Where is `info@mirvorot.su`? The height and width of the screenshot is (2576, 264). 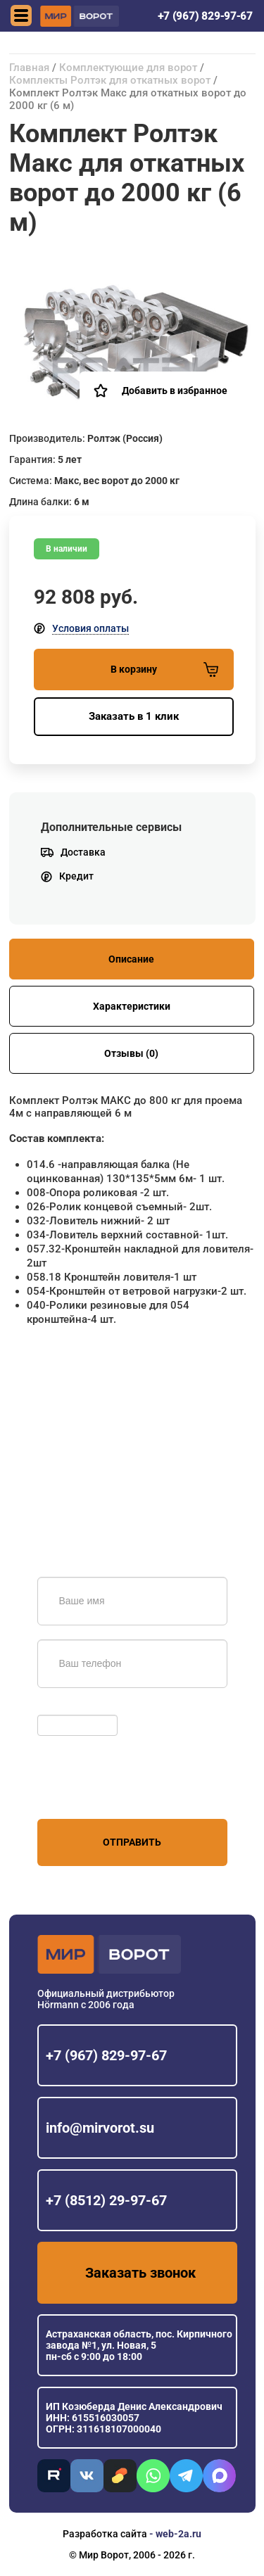 info@mirvorot.su is located at coordinates (100, 2127).